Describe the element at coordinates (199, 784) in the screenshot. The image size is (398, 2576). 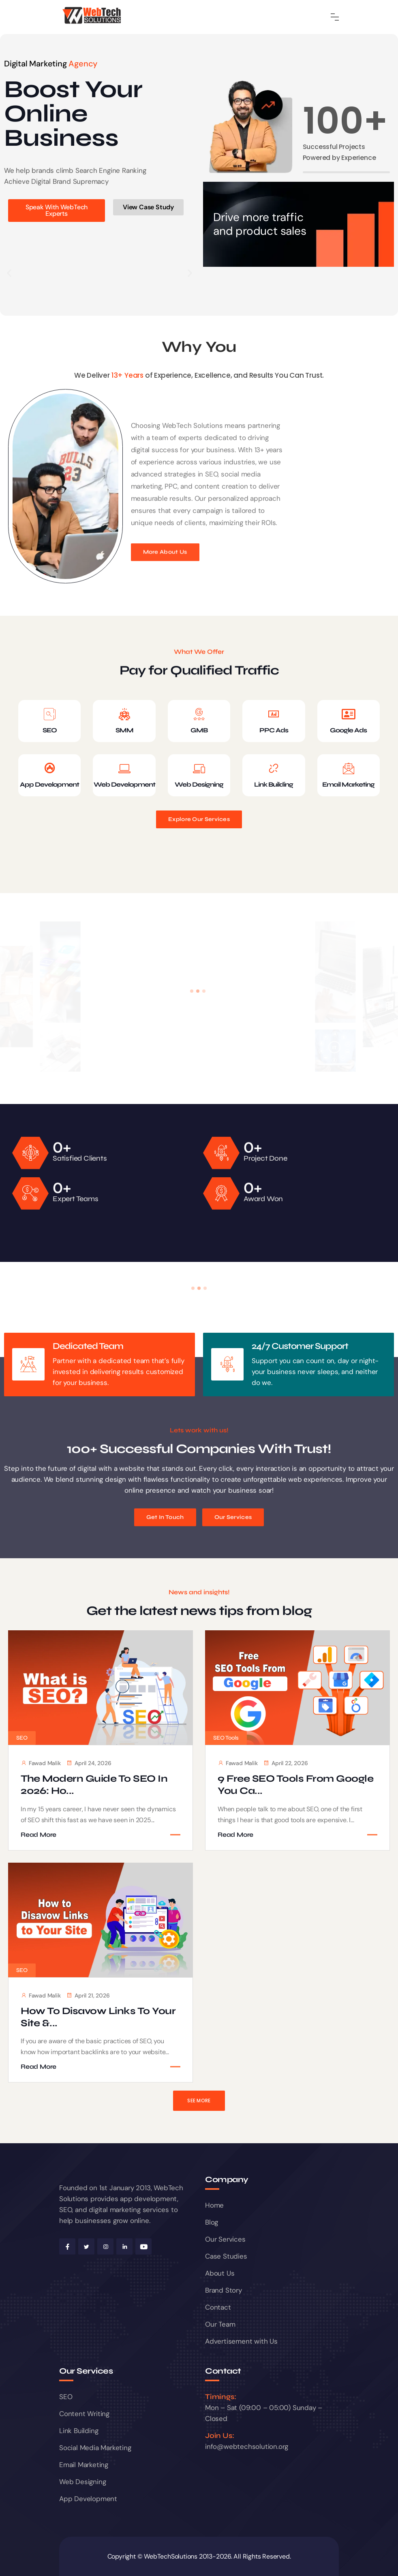
I see `Web Designing` at that location.